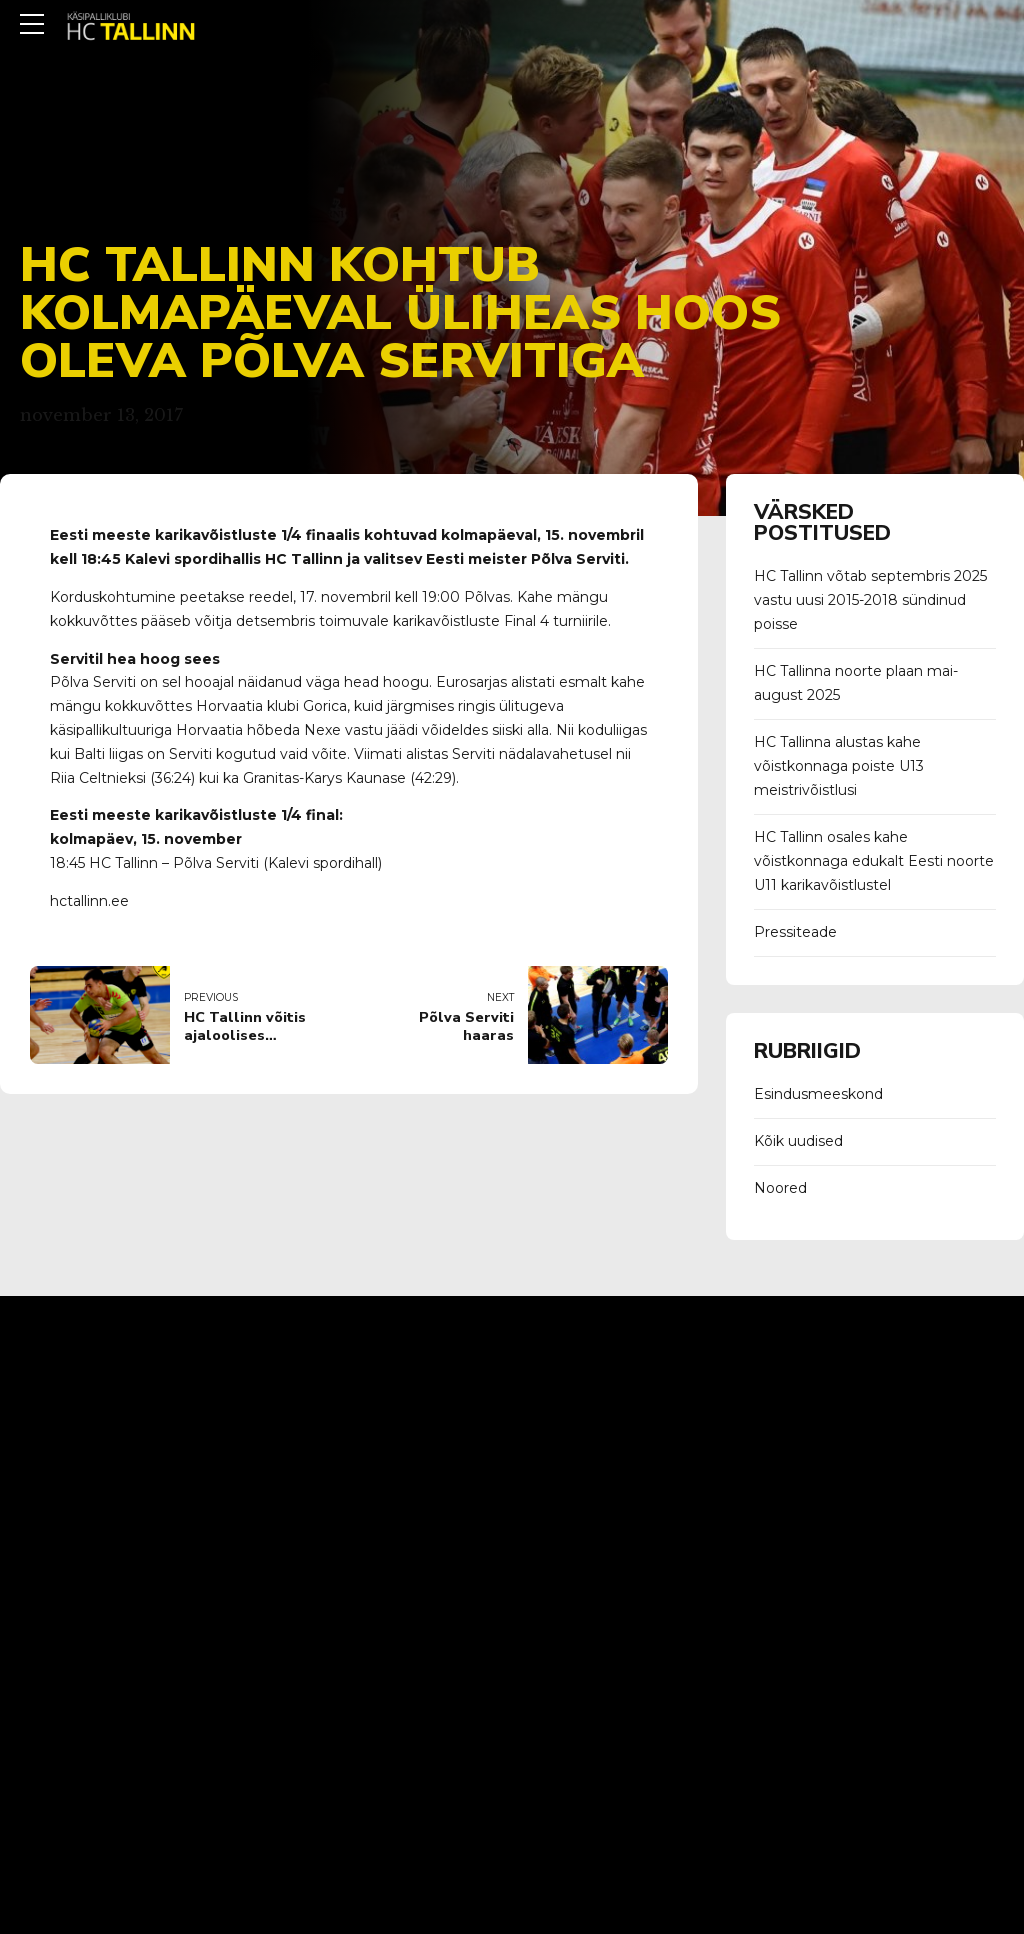  I want to click on Pressiteade, so click(795, 932).